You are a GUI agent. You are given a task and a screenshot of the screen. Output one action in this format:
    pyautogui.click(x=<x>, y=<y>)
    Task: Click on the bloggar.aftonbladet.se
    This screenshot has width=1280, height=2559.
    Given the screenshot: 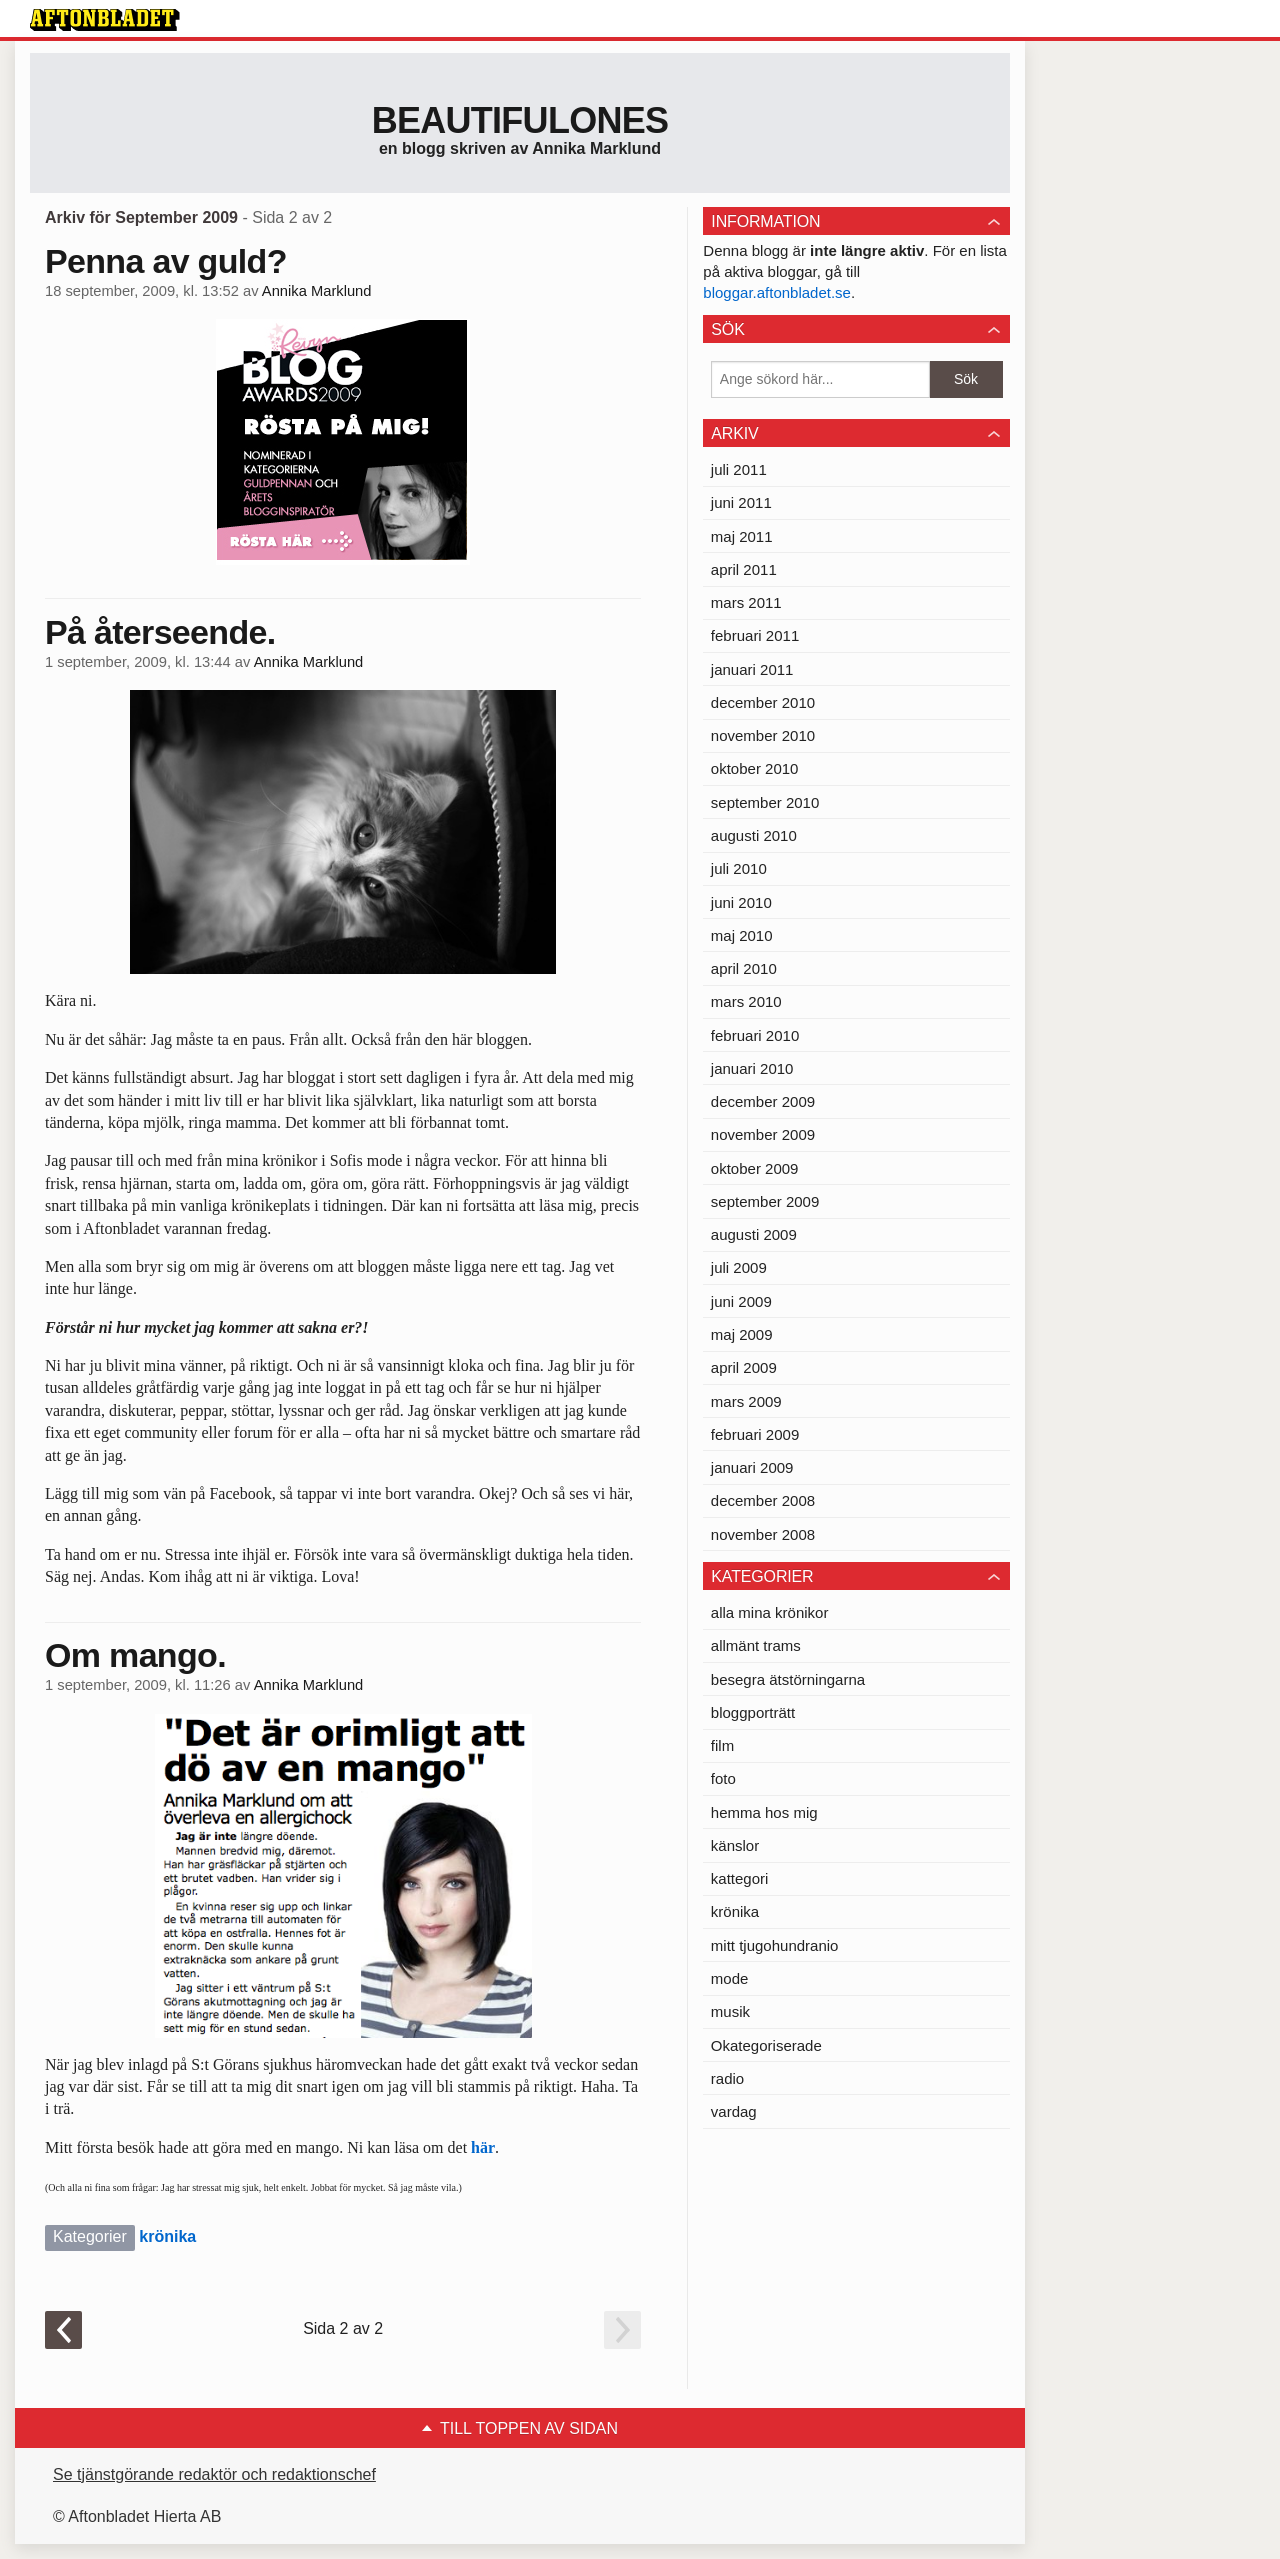 What is the action you would take?
    pyautogui.click(x=777, y=292)
    